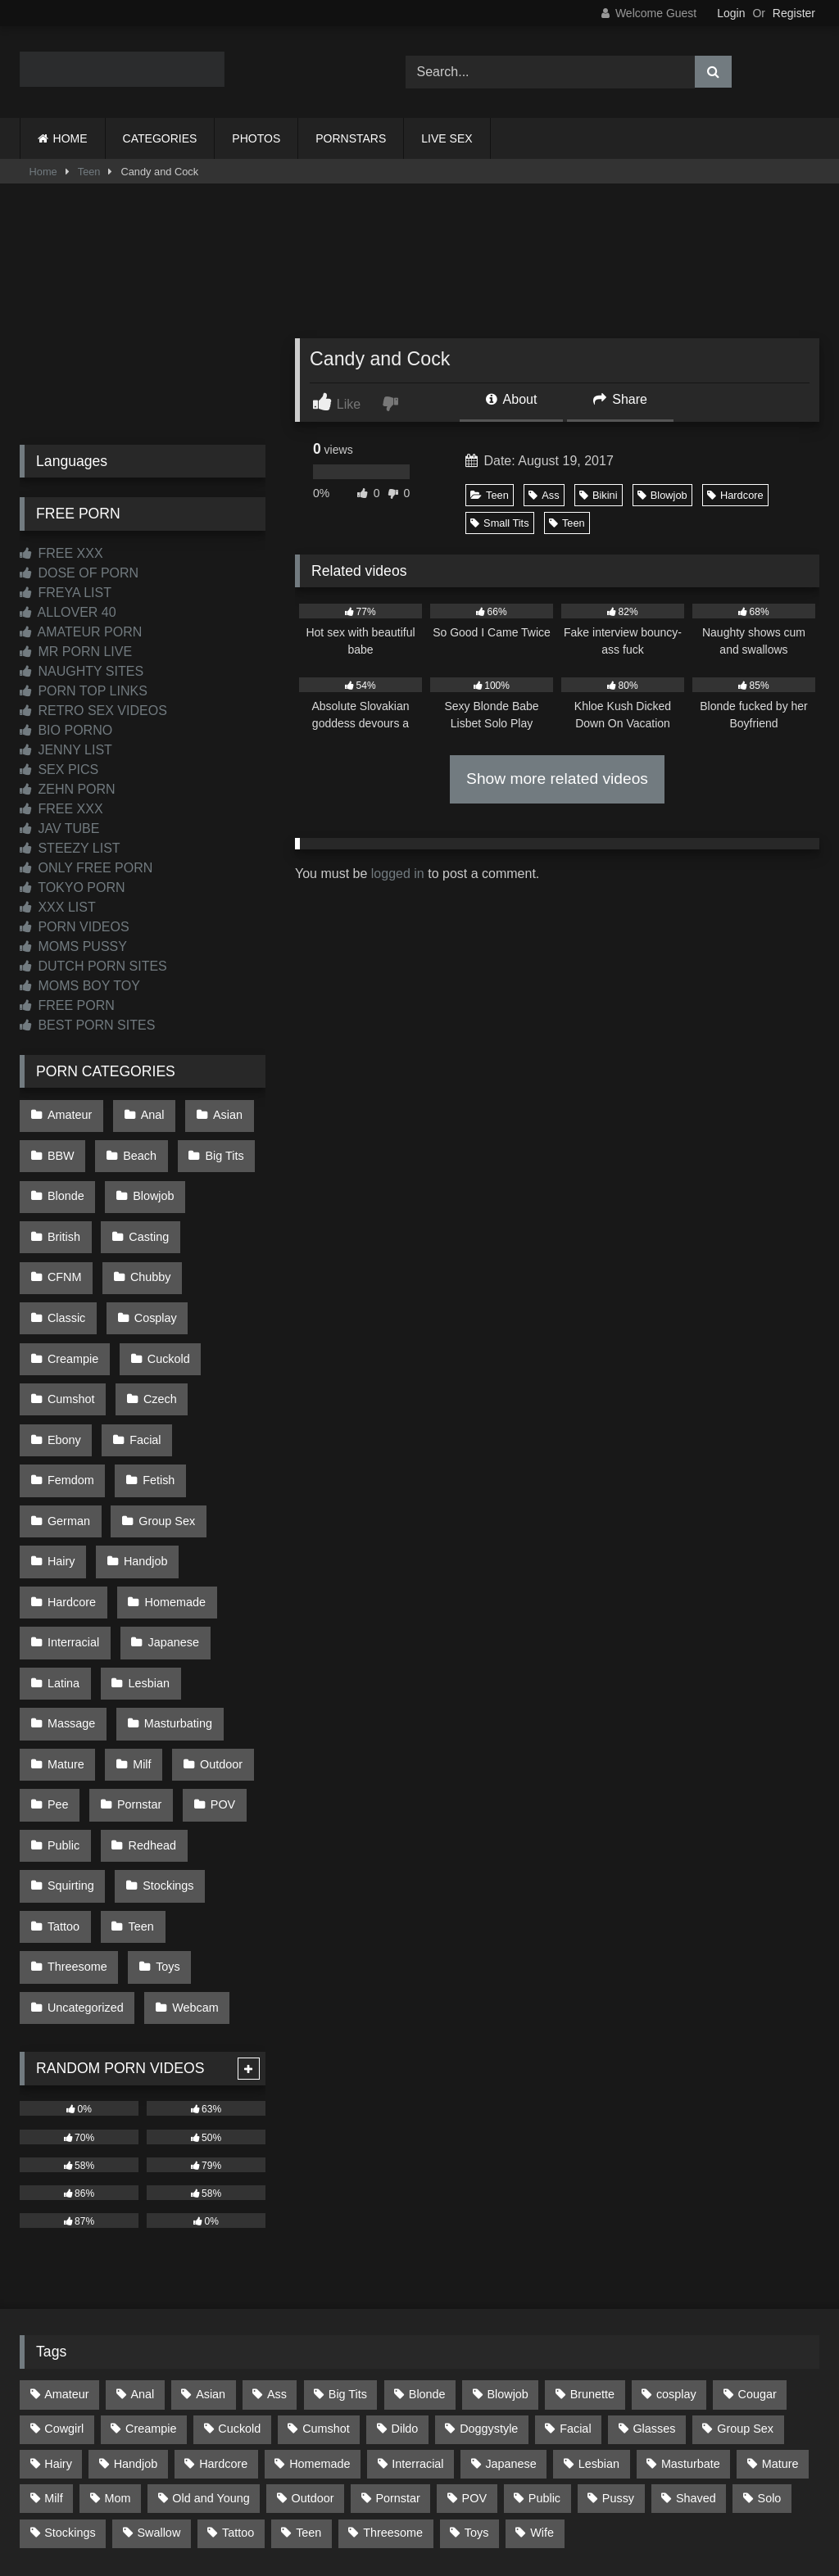 Image resolution: width=839 pixels, height=2576 pixels. What do you see at coordinates (210, 2223) in the screenshot?
I see `Asian [Asian (745 items)]` at bounding box center [210, 2223].